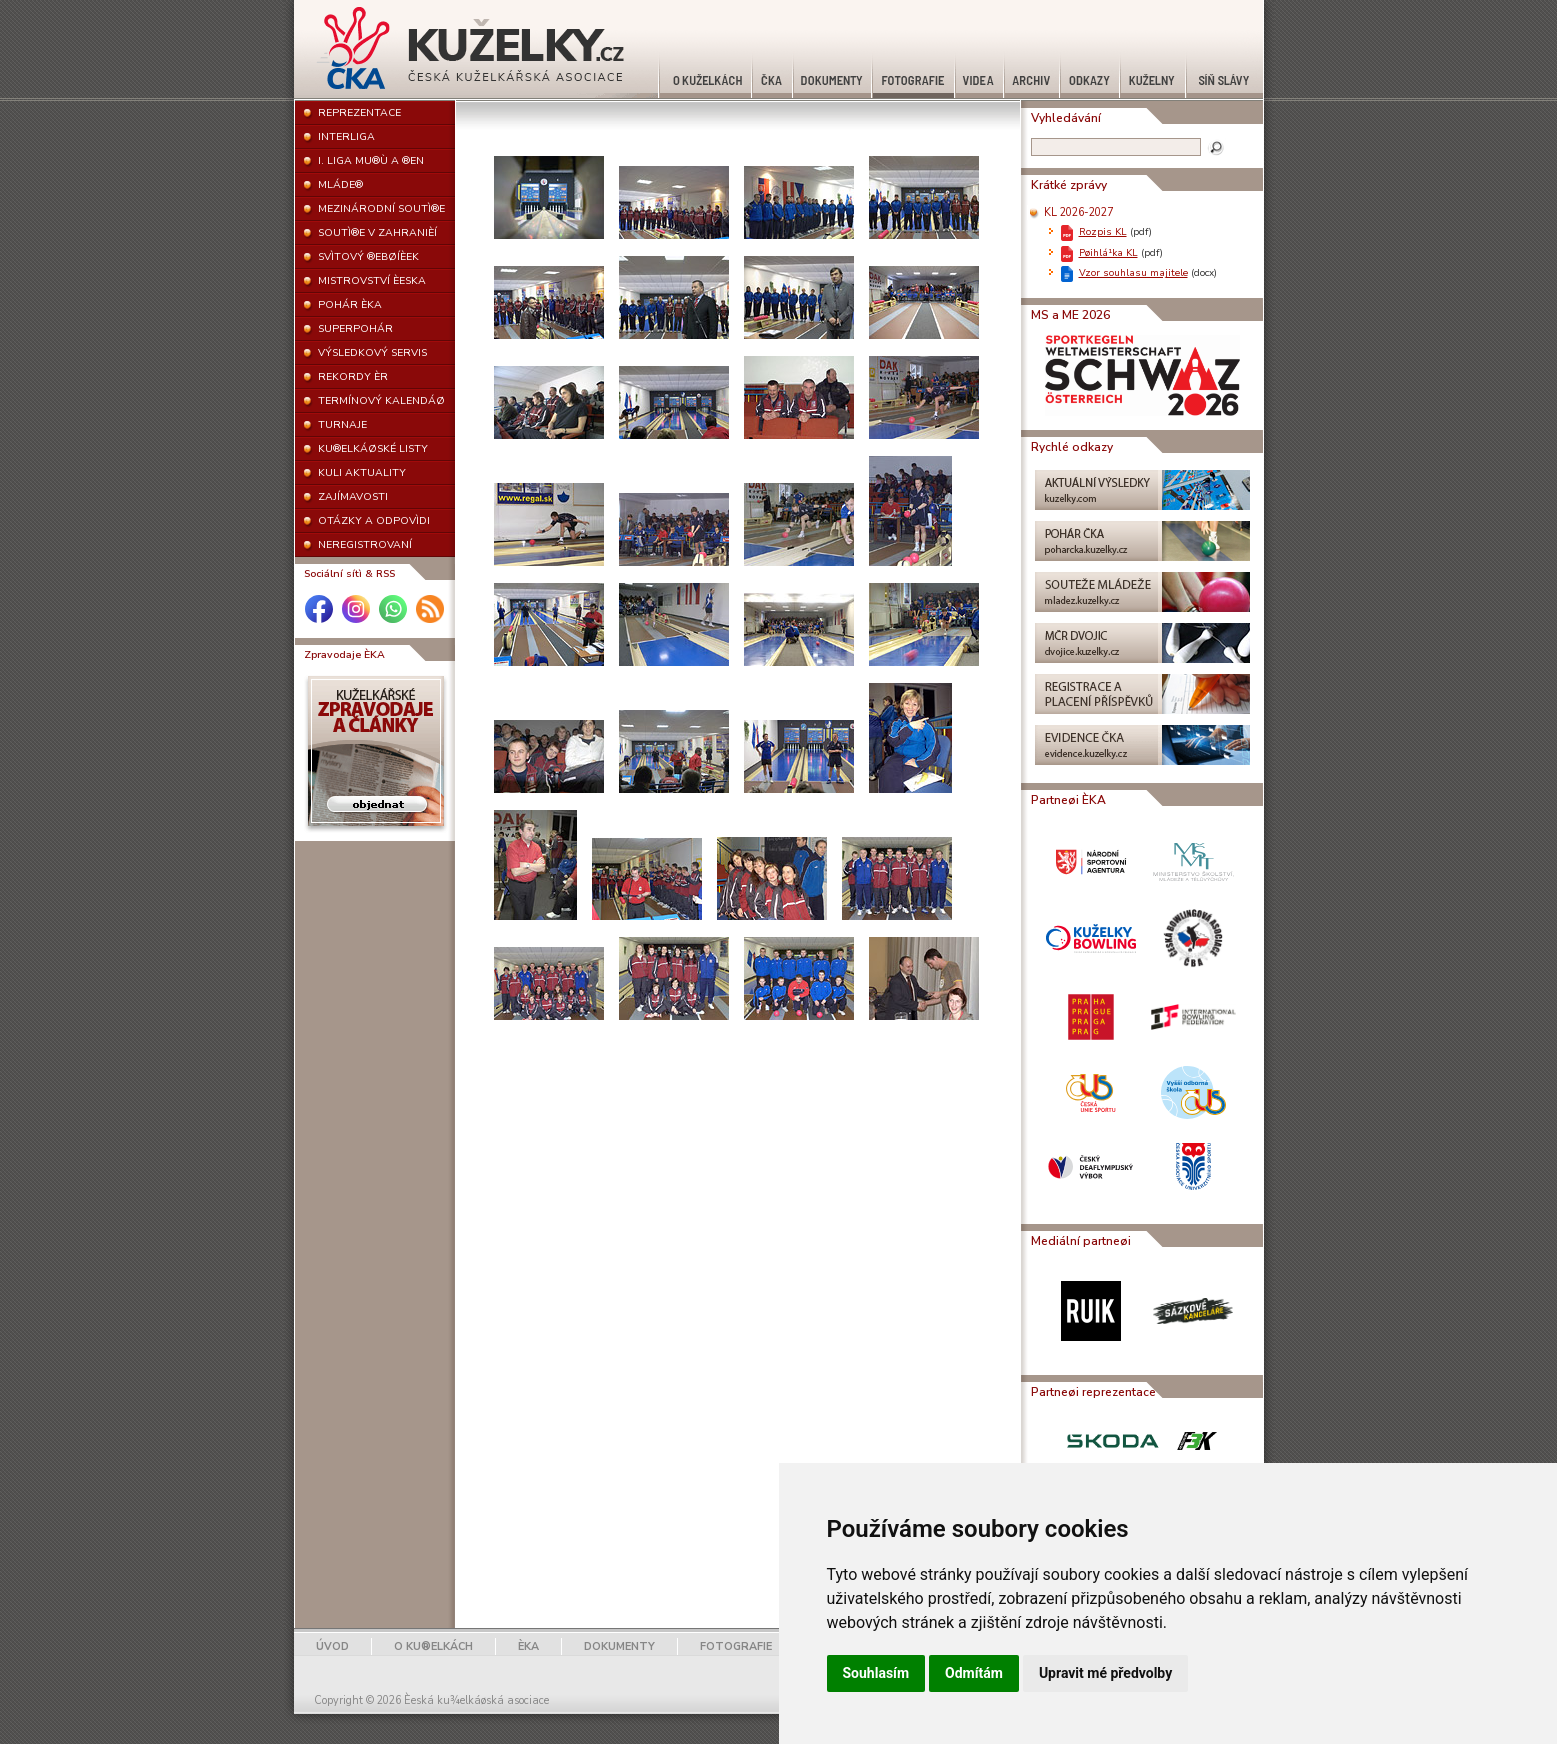 The image size is (1557, 1744). What do you see at coordinates (332, 1646) in the screenshot?
I see `ÚVOD` at bounding box center [332, 1646].